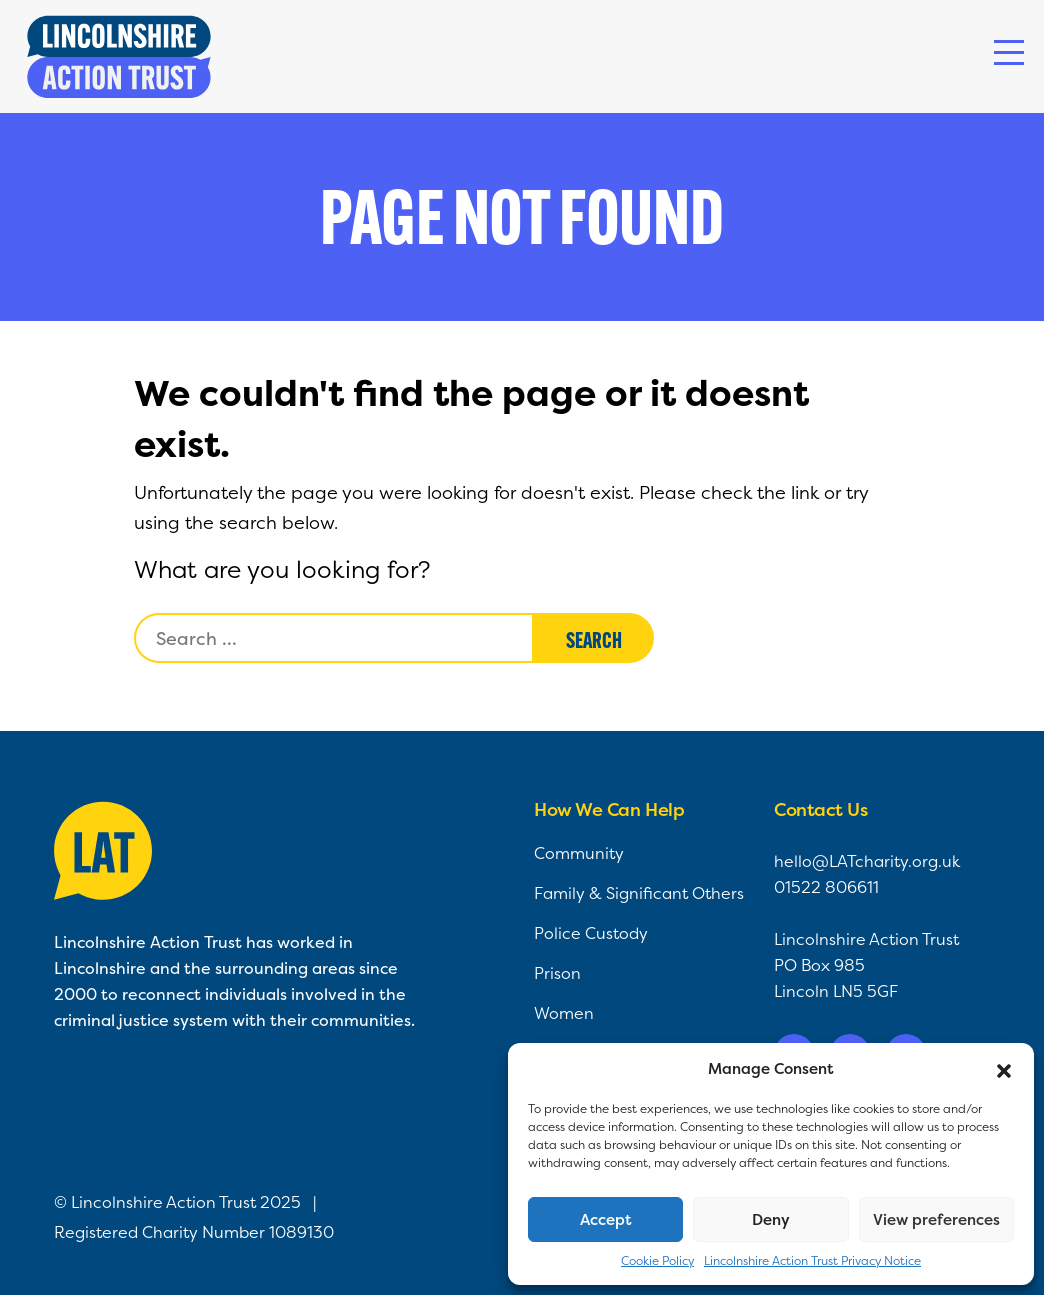 Image resolution: width=1044 pixels, height=1295 pixels. I want to click on Cookie Policy, so click(657, 1260).